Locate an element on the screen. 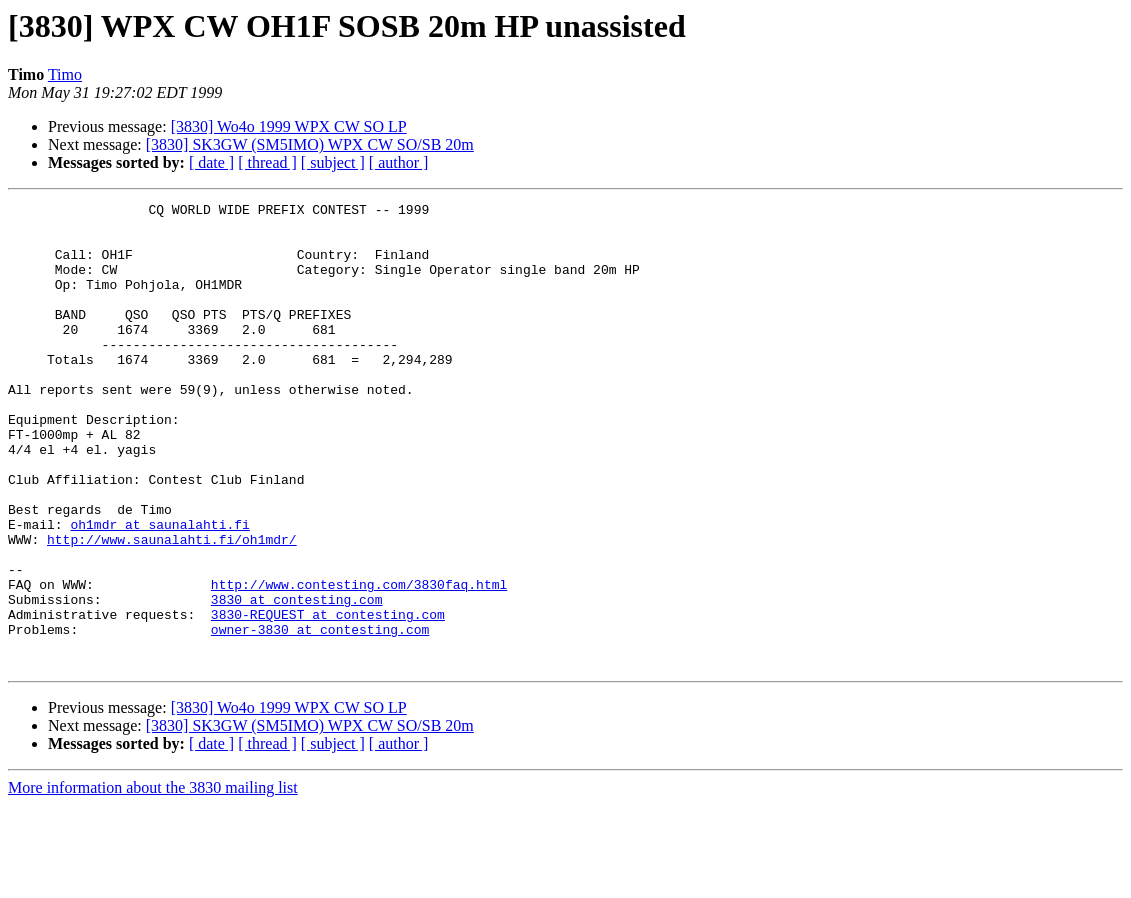 The width and height of the screenshot is (1131, 898). Timo is located at coordinates (65, 74).